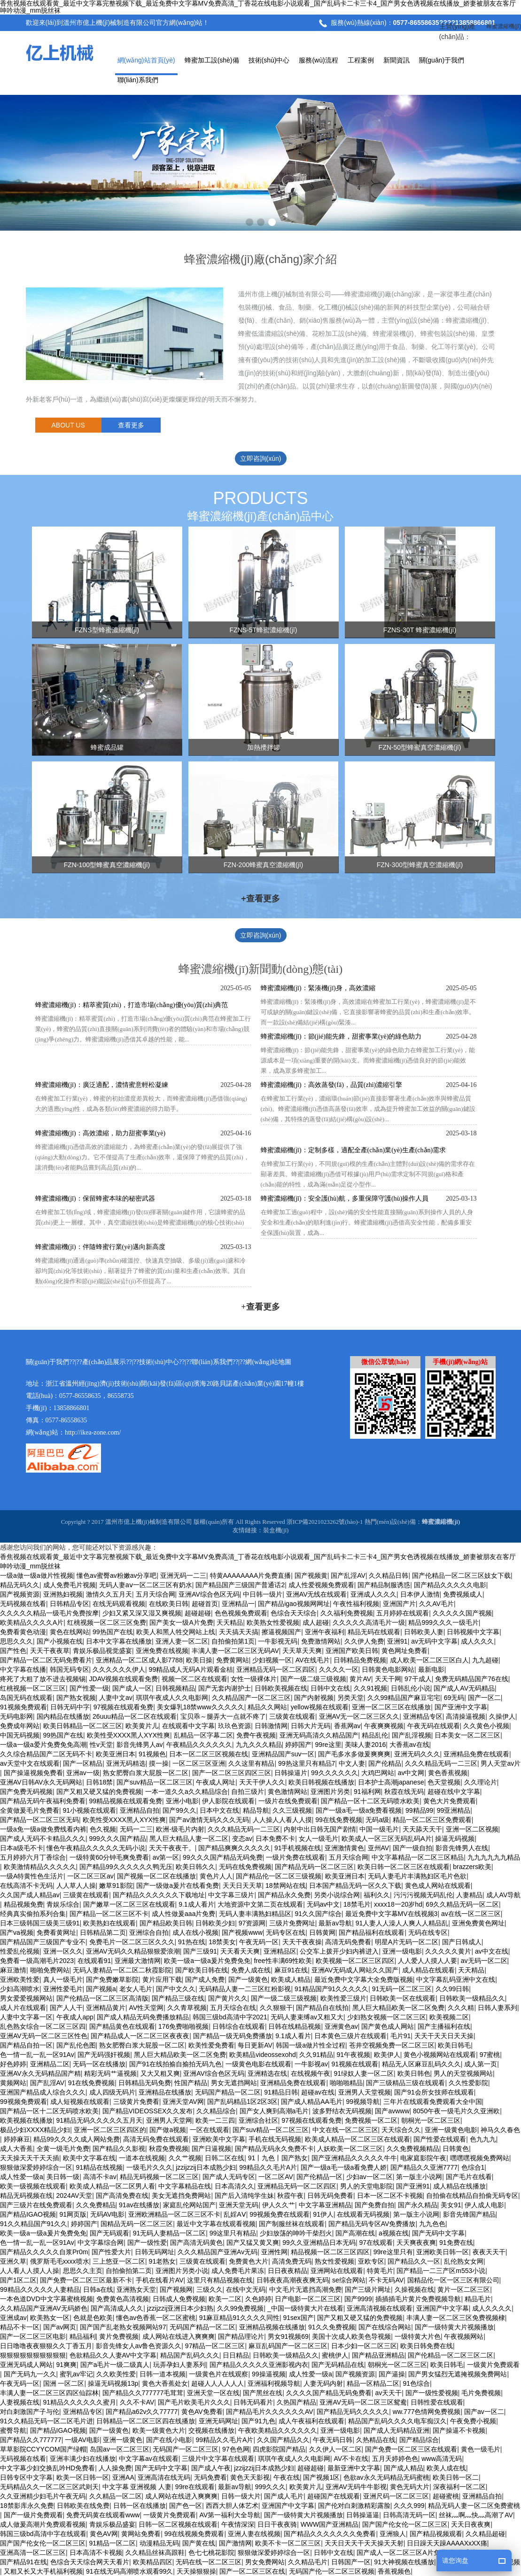 This screenshot has height=2576, width=521. Describe the element at coordinates (456, 2242) in the screenshot. I see `91免费在线` at that location.